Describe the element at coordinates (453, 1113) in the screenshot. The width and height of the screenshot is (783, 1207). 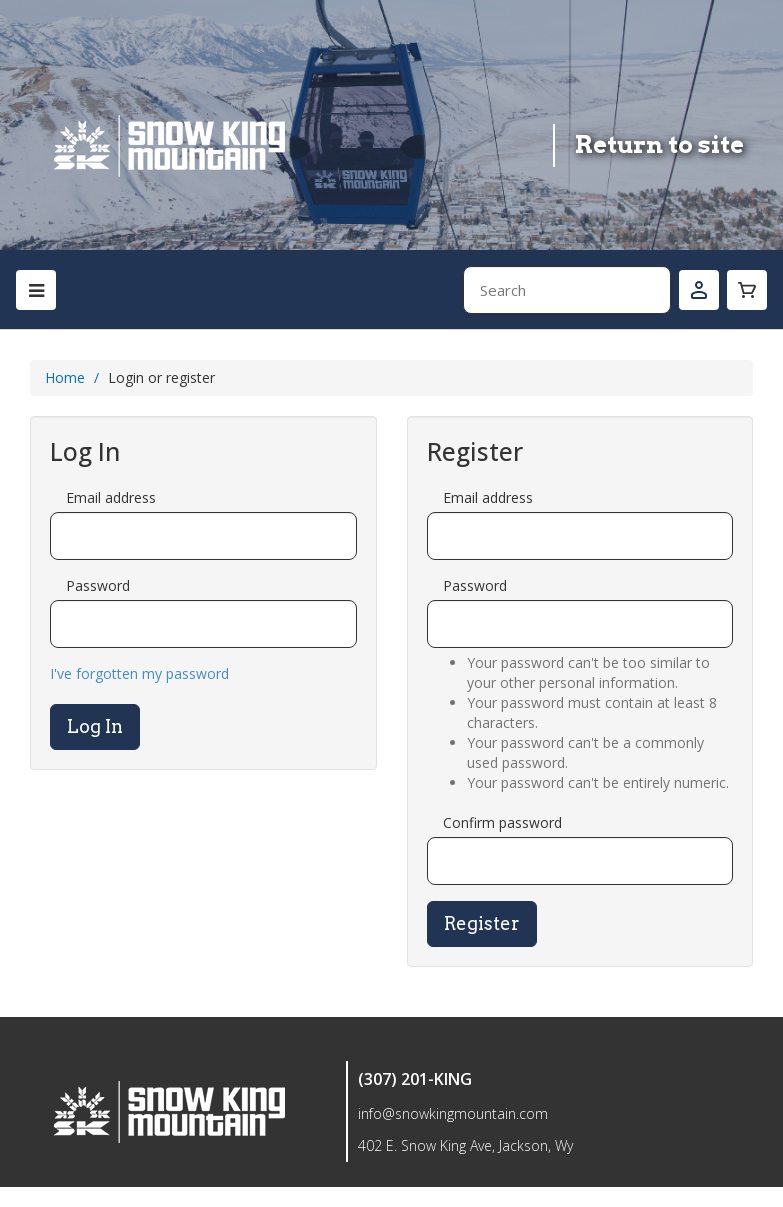
I see `info@snowkingmountain.com` at that location.